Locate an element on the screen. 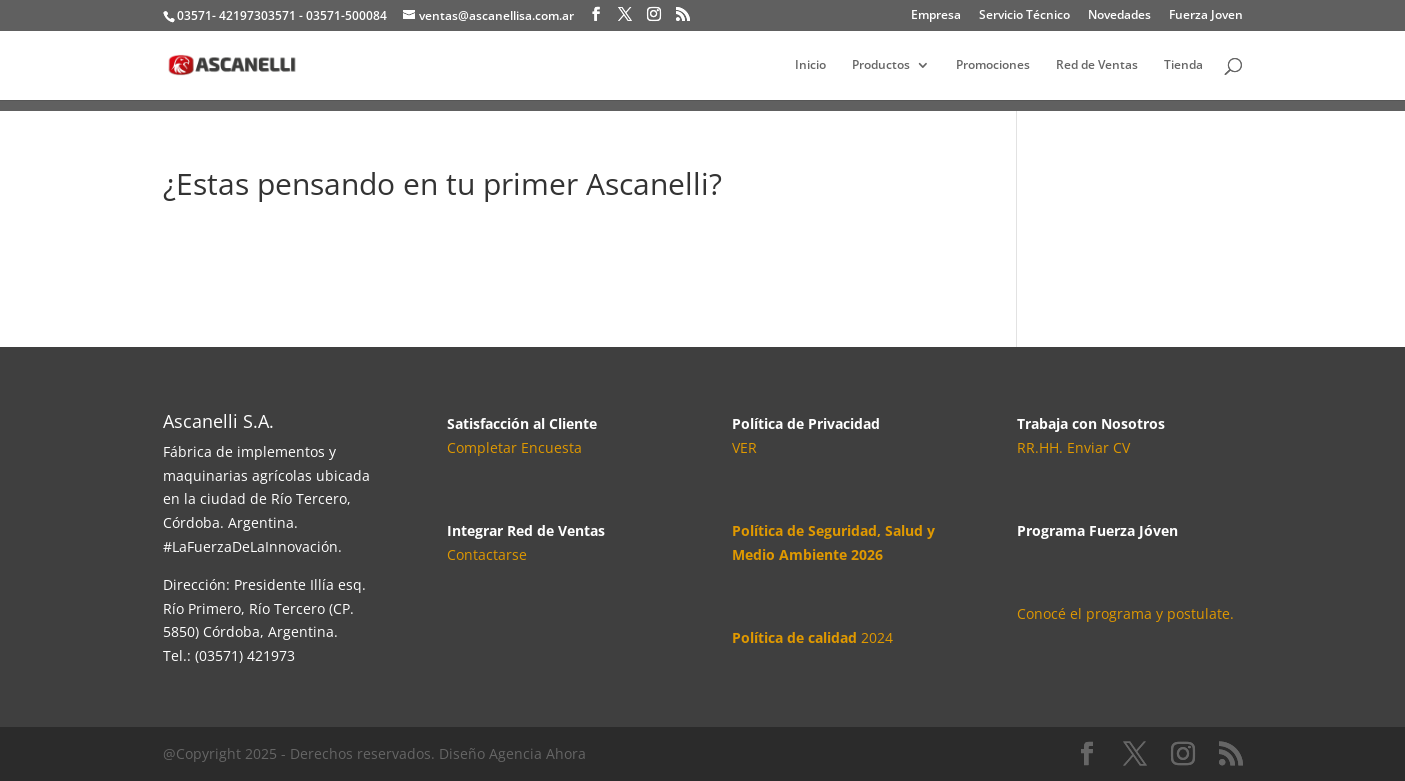  Inicio is located at coordinates (810, 65).